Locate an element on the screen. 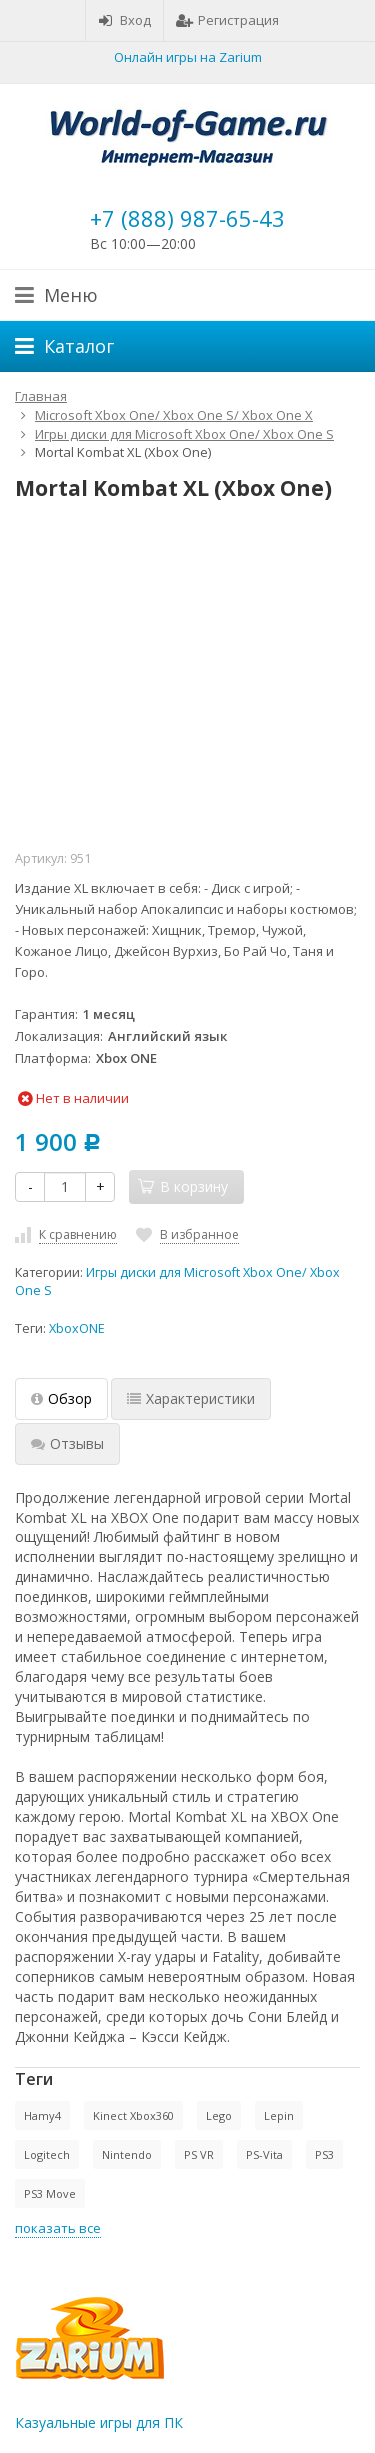 The height and width of the screenshot is (2453, 375). Онлайн игры на Zarium is located at coordinates (188, 57).